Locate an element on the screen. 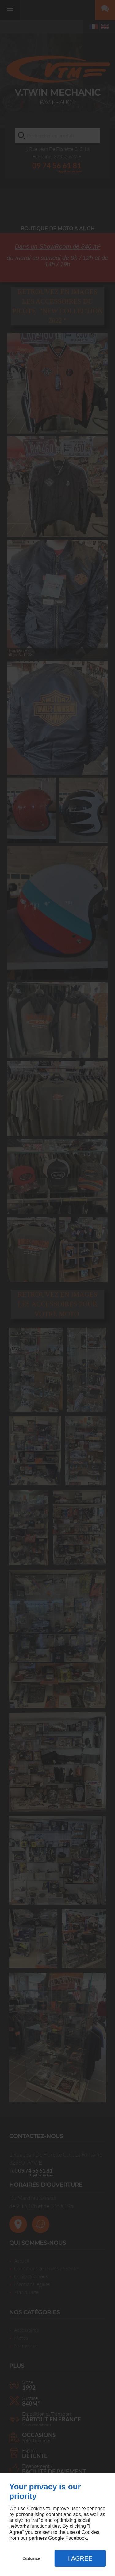  Google is located at coordinates (56, 2538).